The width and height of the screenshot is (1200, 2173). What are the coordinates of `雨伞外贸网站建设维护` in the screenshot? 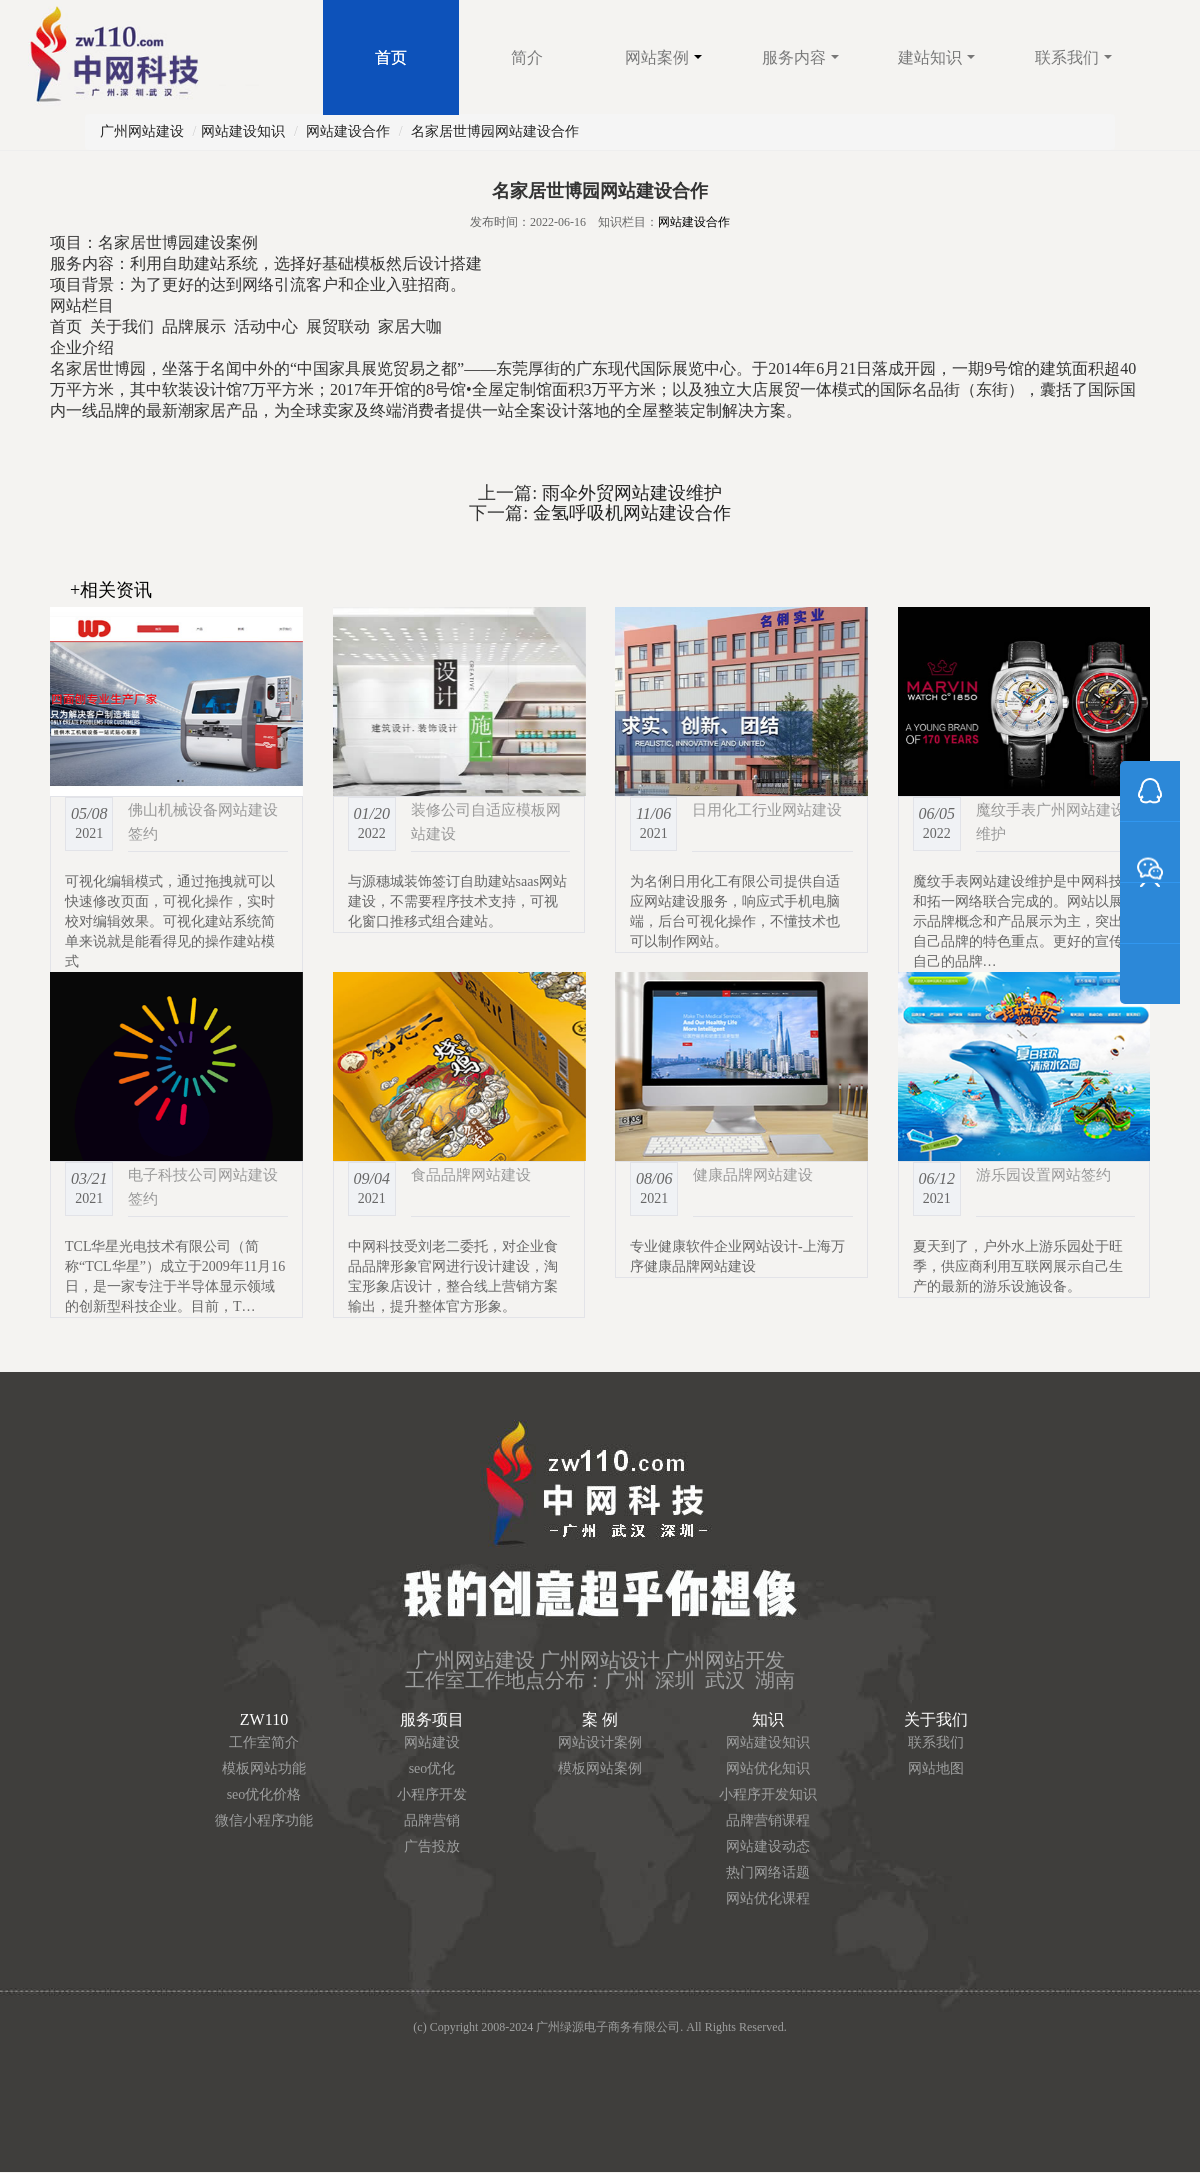 It's located at (629, 493).